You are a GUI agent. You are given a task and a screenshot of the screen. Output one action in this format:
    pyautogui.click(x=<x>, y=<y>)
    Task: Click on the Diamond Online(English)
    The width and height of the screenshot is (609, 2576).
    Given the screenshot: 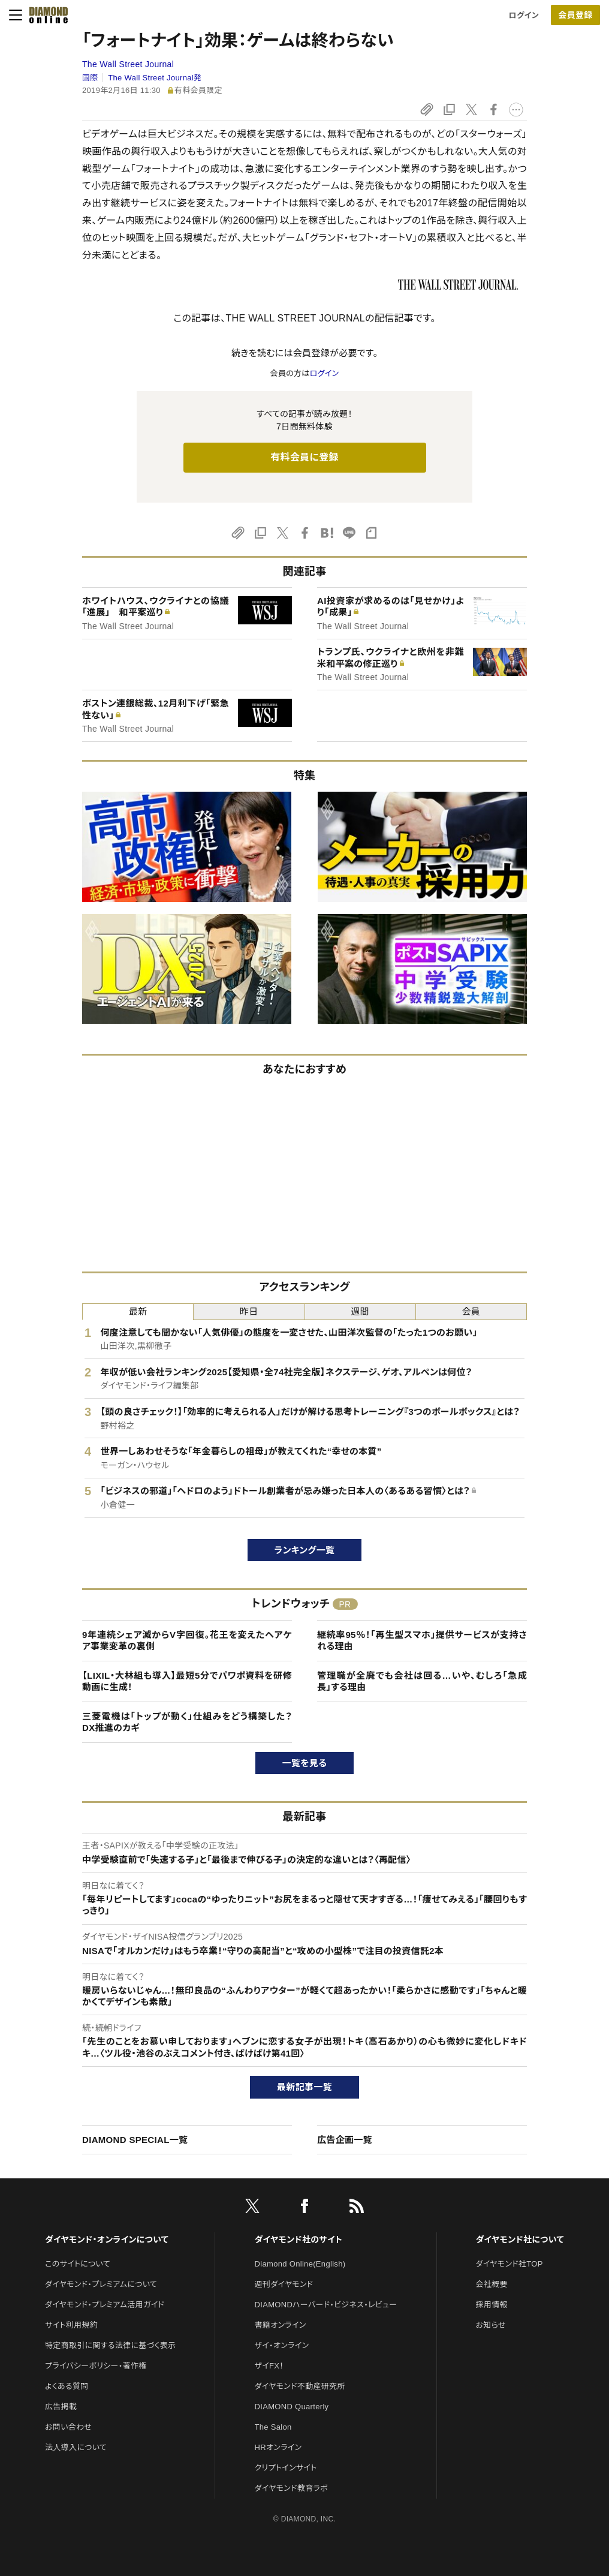 What is the action you would take?
    pyautogui.click(x=300, y=2263)
    